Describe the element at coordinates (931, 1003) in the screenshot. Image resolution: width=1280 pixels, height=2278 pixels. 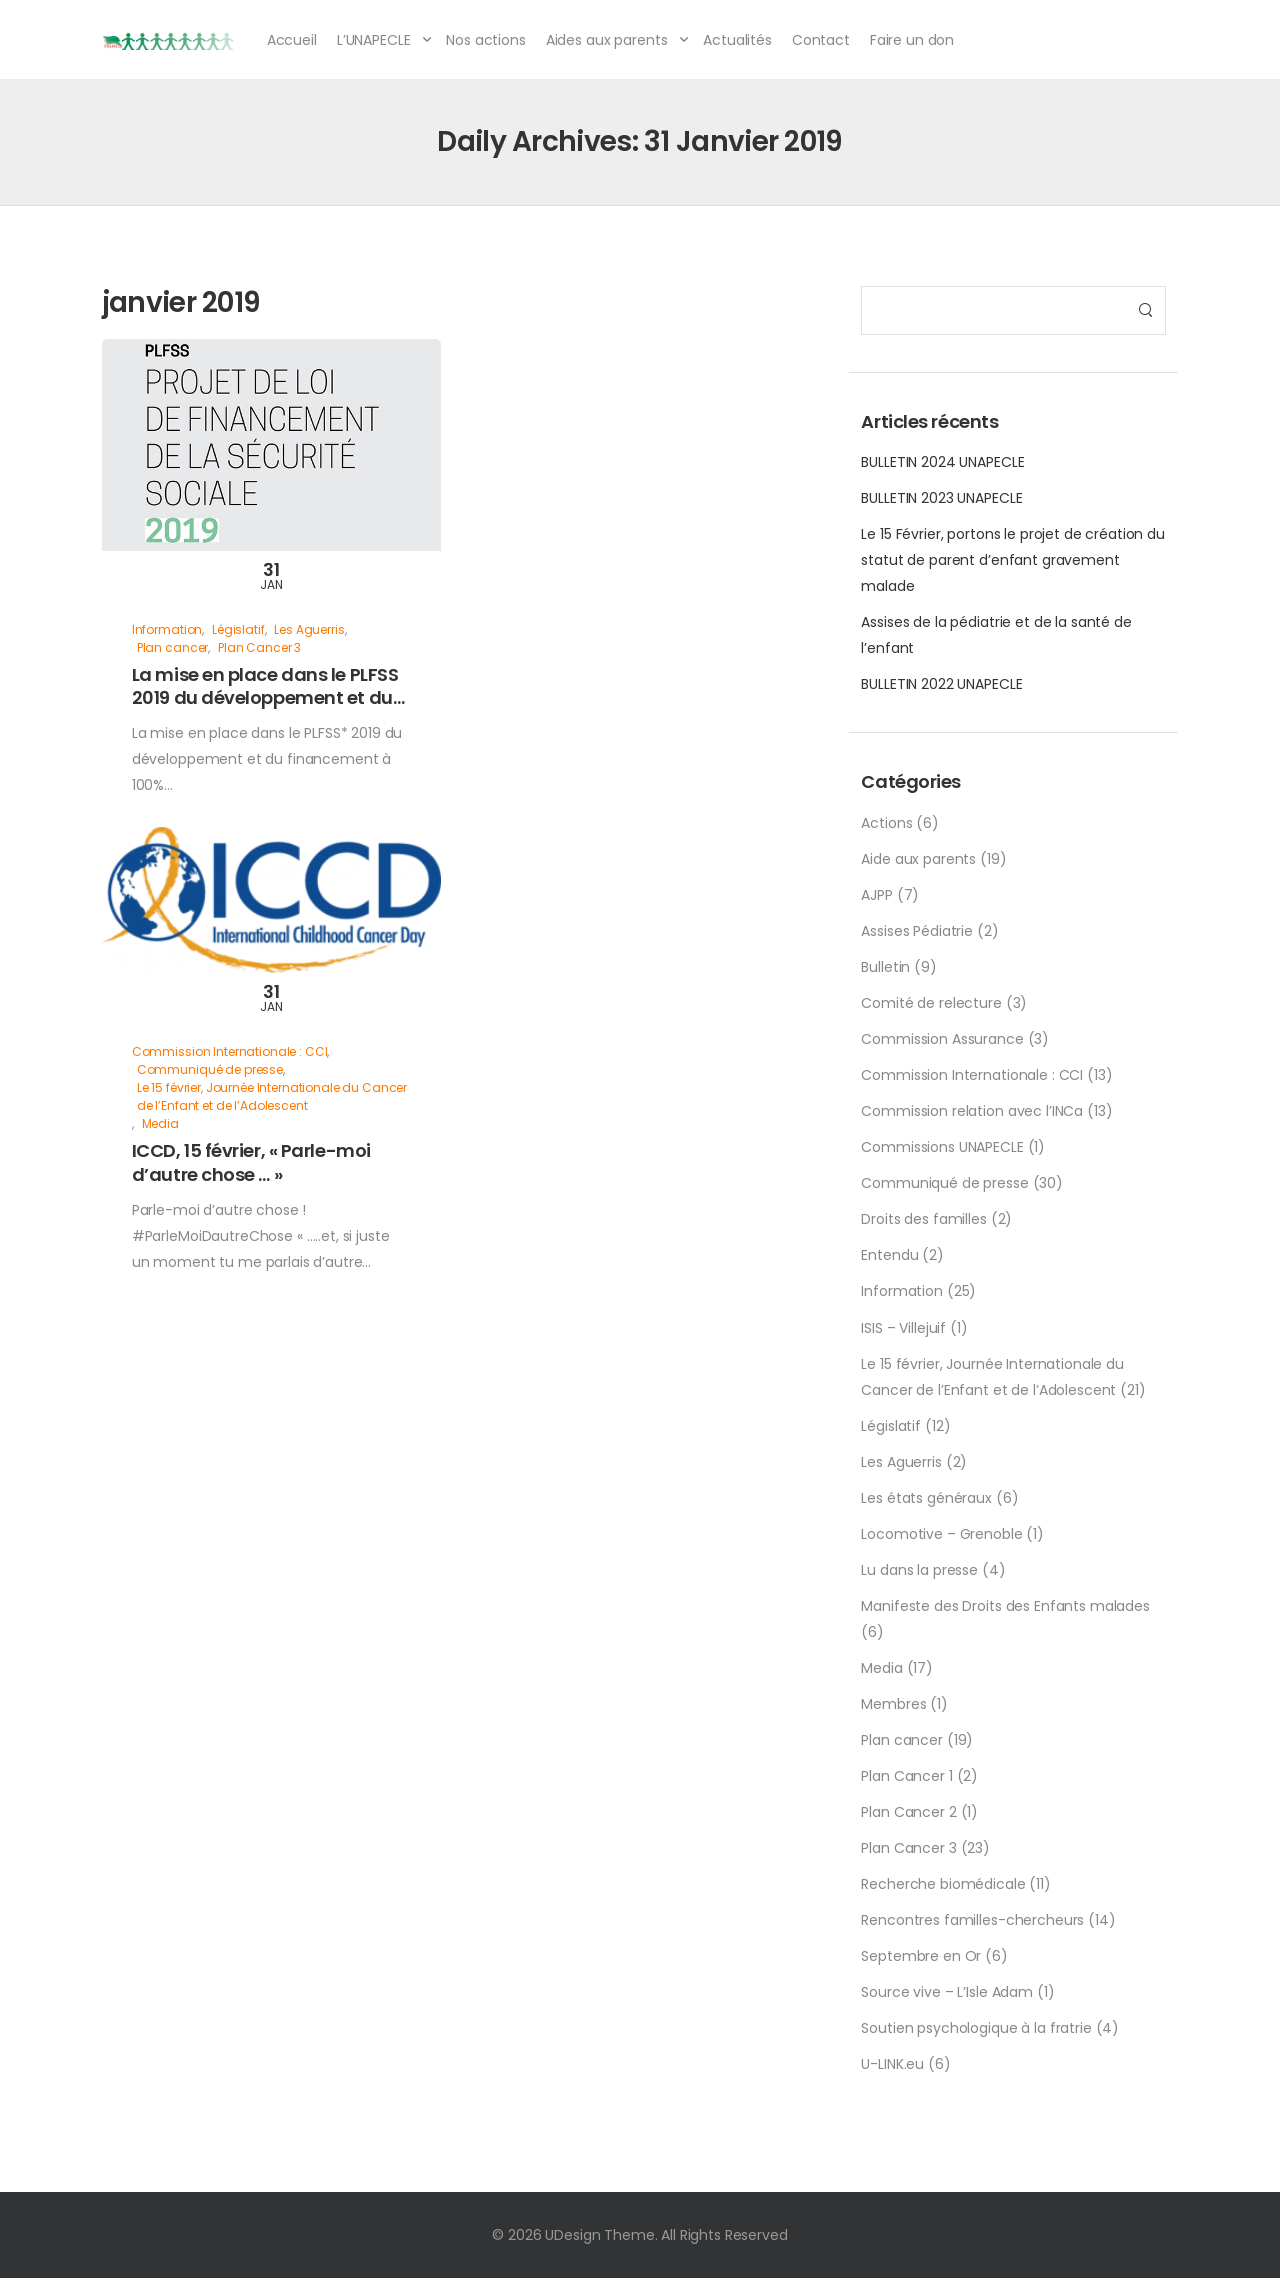
I see `Comité de relecture` at that location.